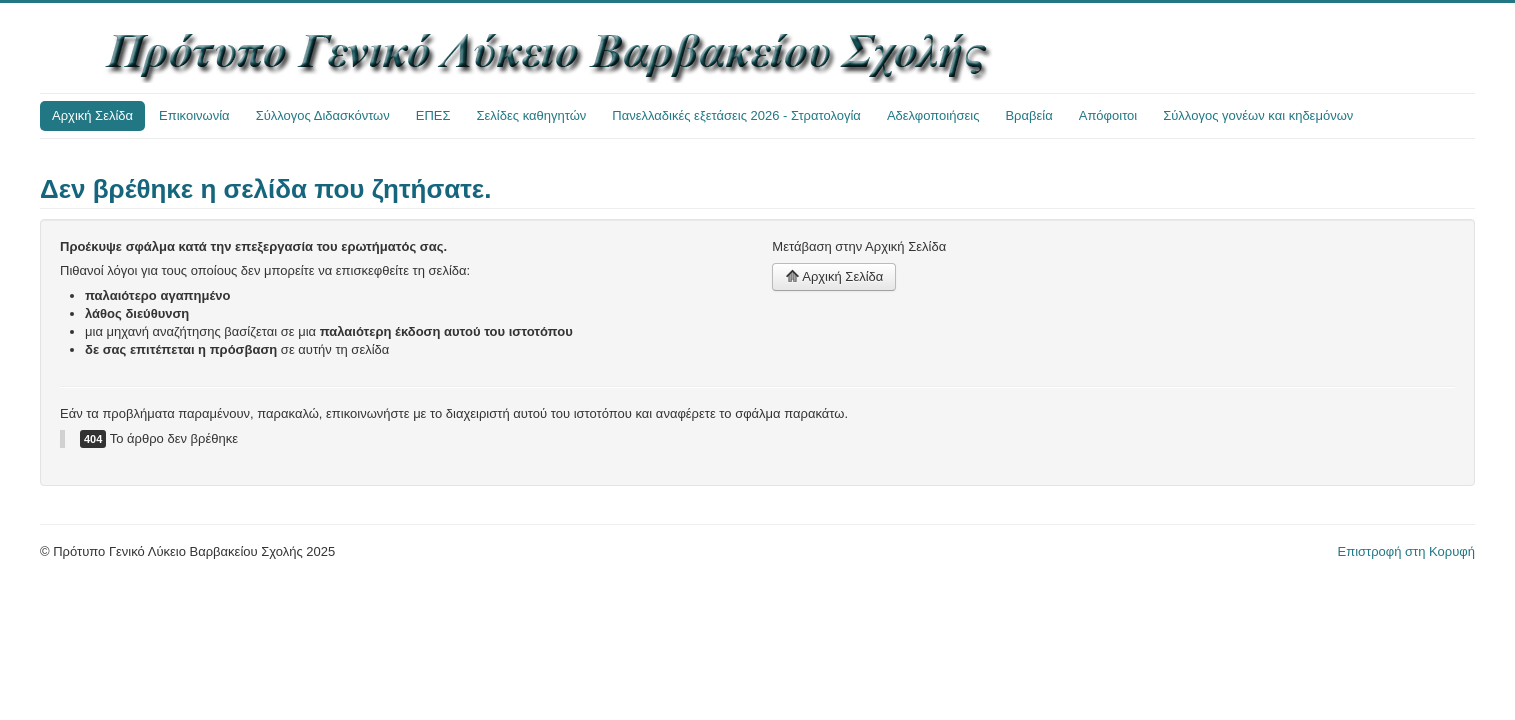  Describe the element at coordinates (1028, 115) in the screenshot. I see `Βραβεία` at that location.